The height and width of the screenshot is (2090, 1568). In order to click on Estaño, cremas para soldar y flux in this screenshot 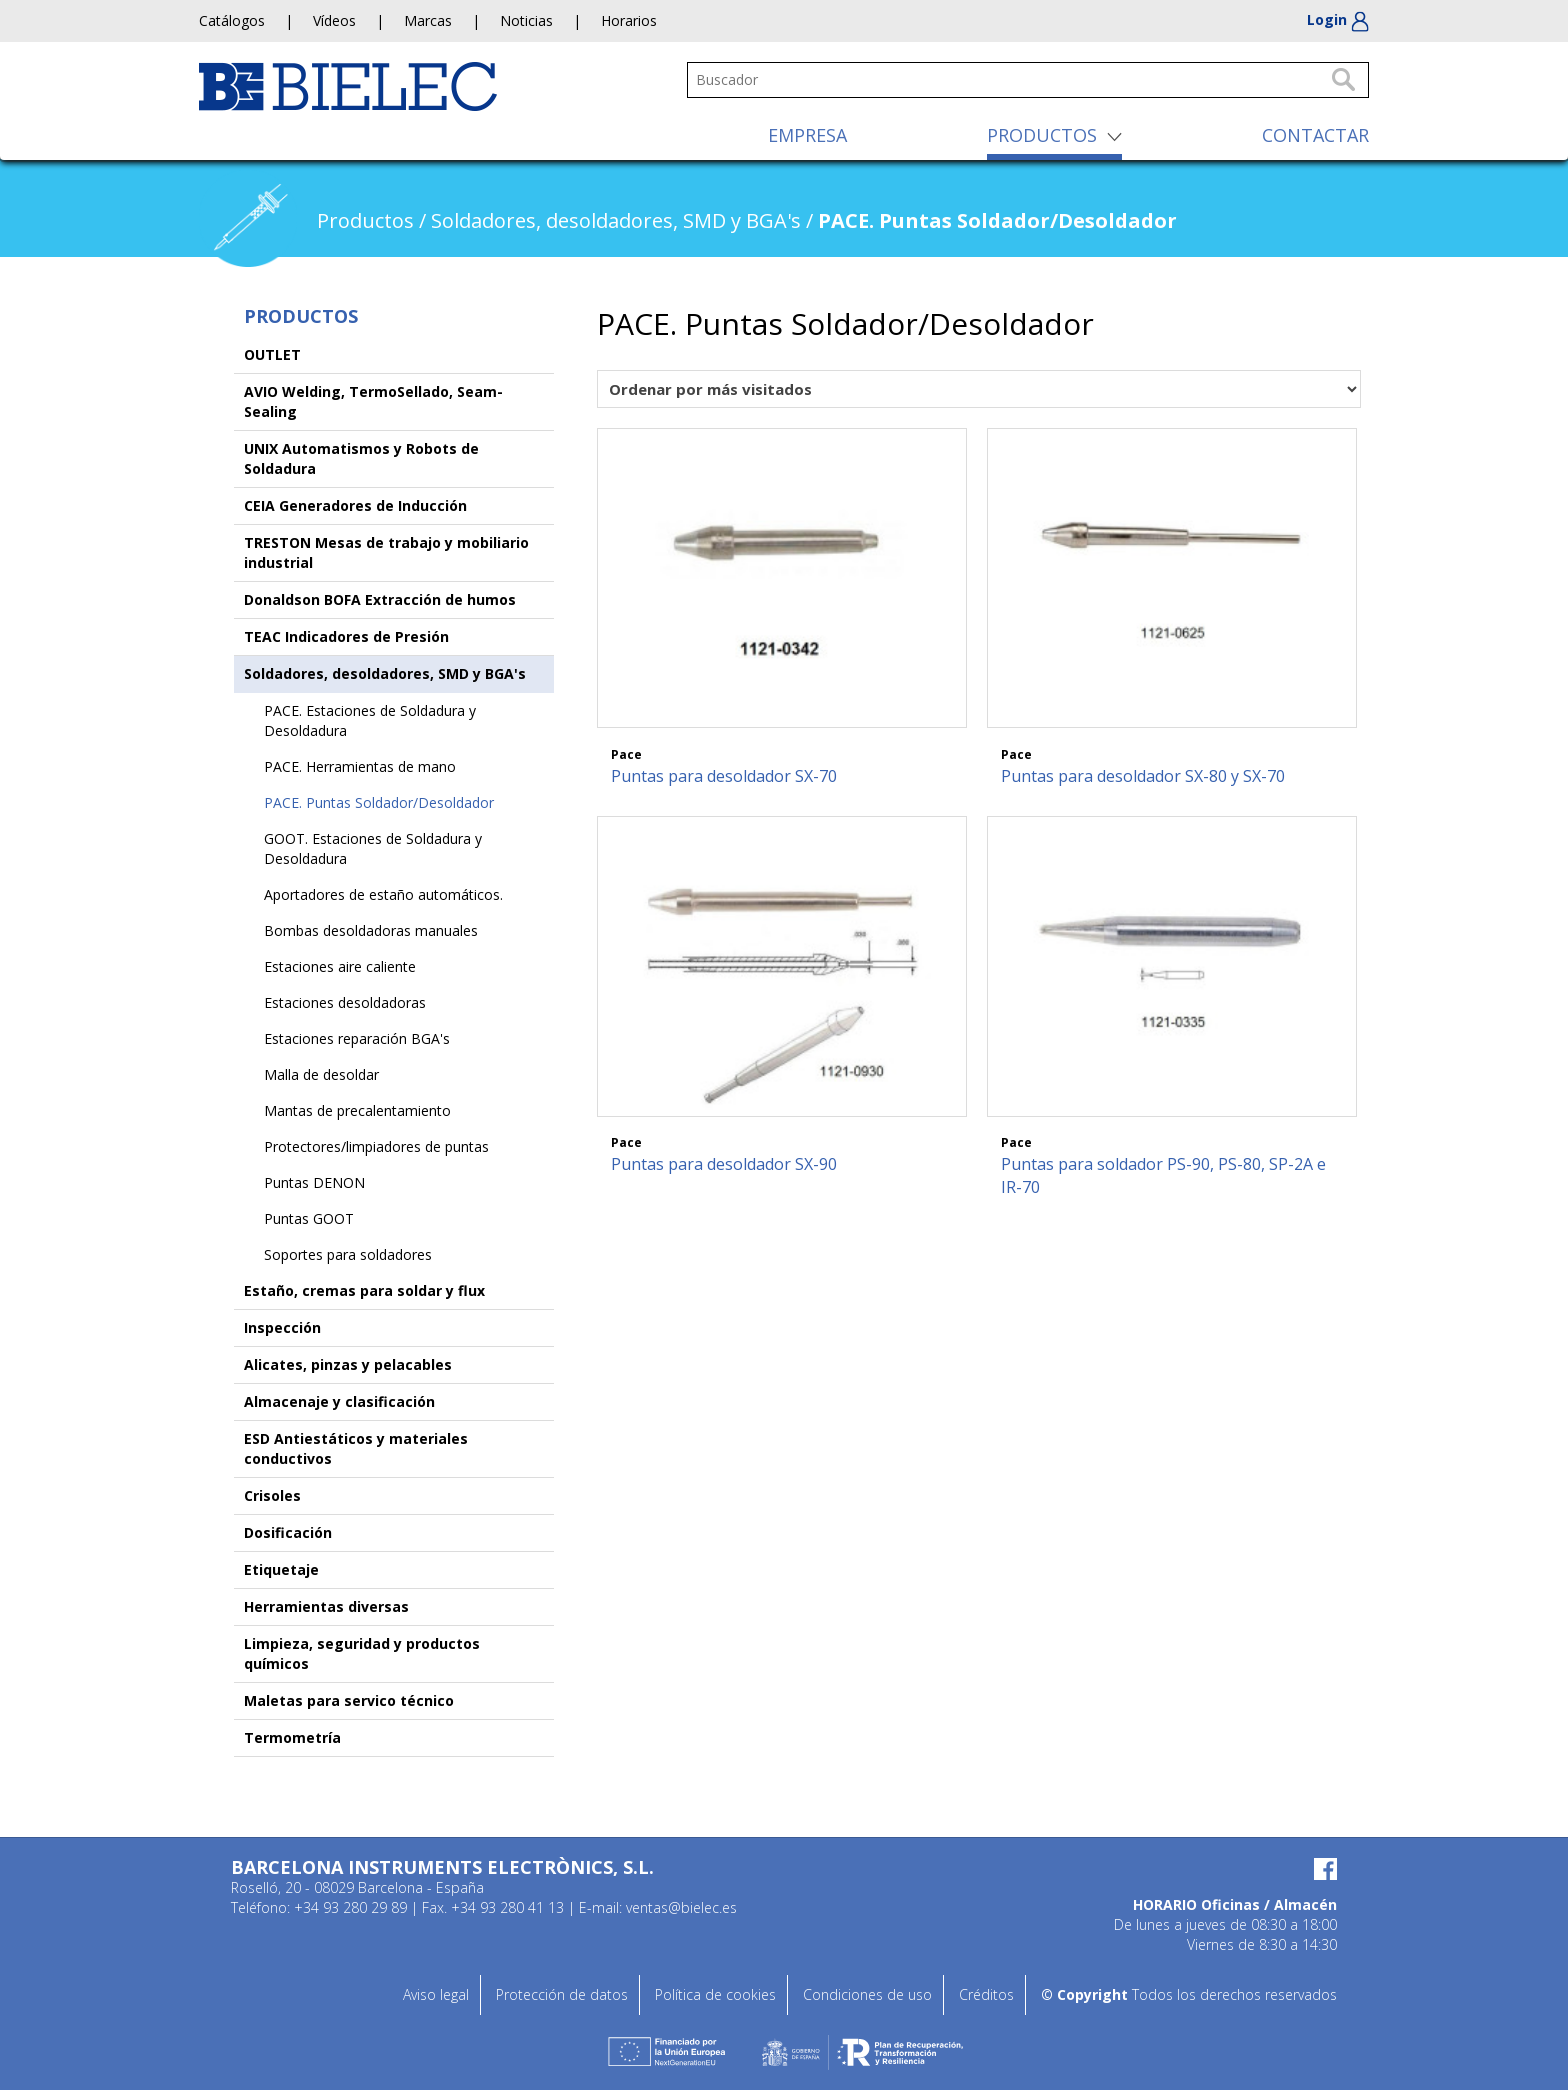, I will do `click(364, 1290)`.